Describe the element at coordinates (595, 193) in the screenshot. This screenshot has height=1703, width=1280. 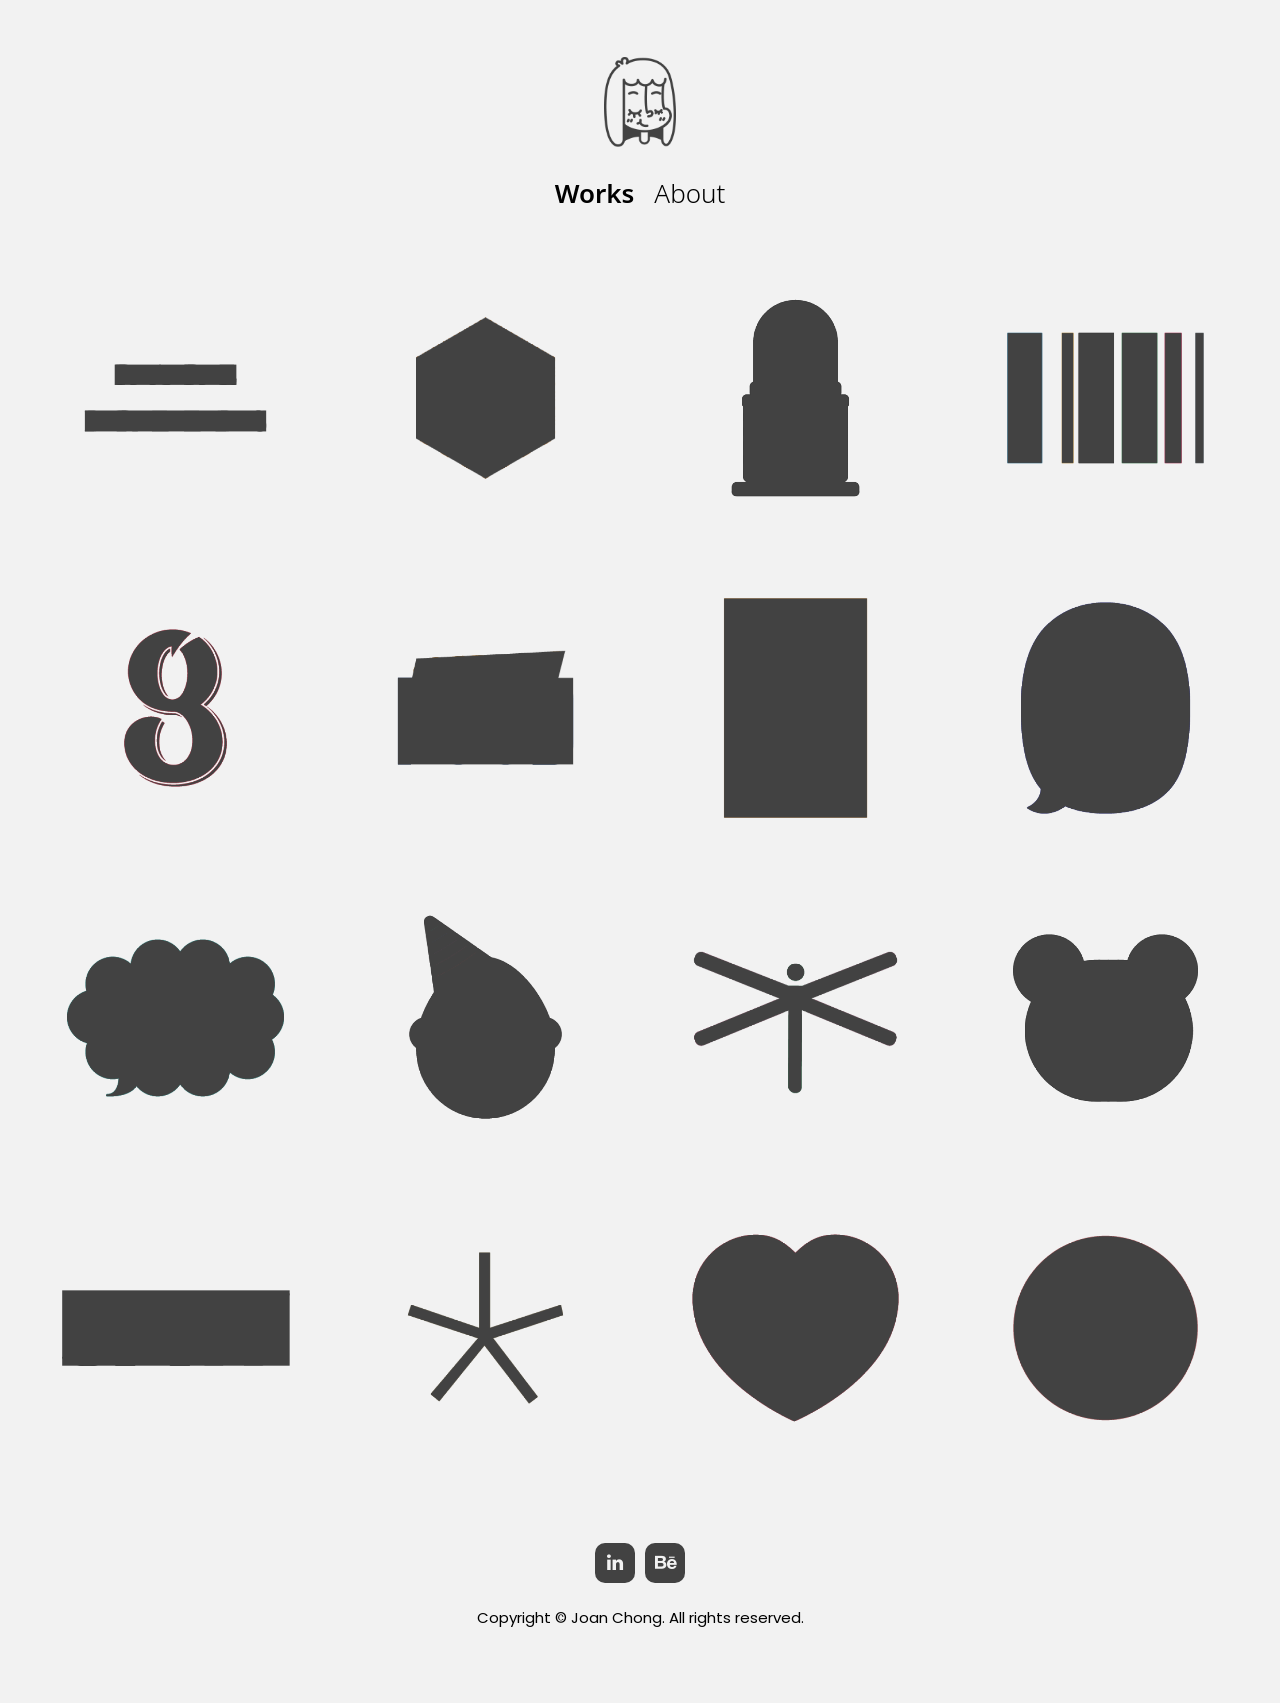
I see `Works` at that location.